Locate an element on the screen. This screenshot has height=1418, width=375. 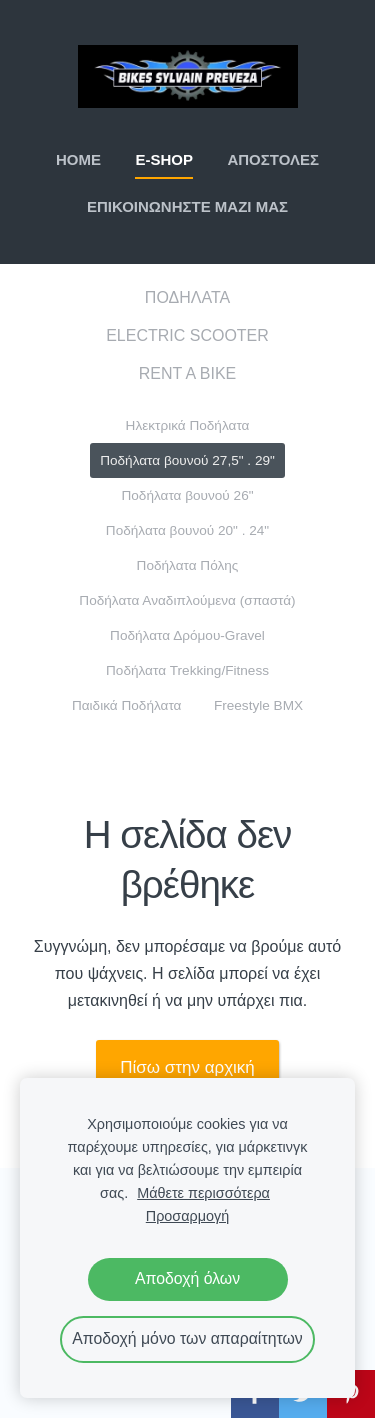
Πίσω στην αρχική is located at coordinates (187, 1067).